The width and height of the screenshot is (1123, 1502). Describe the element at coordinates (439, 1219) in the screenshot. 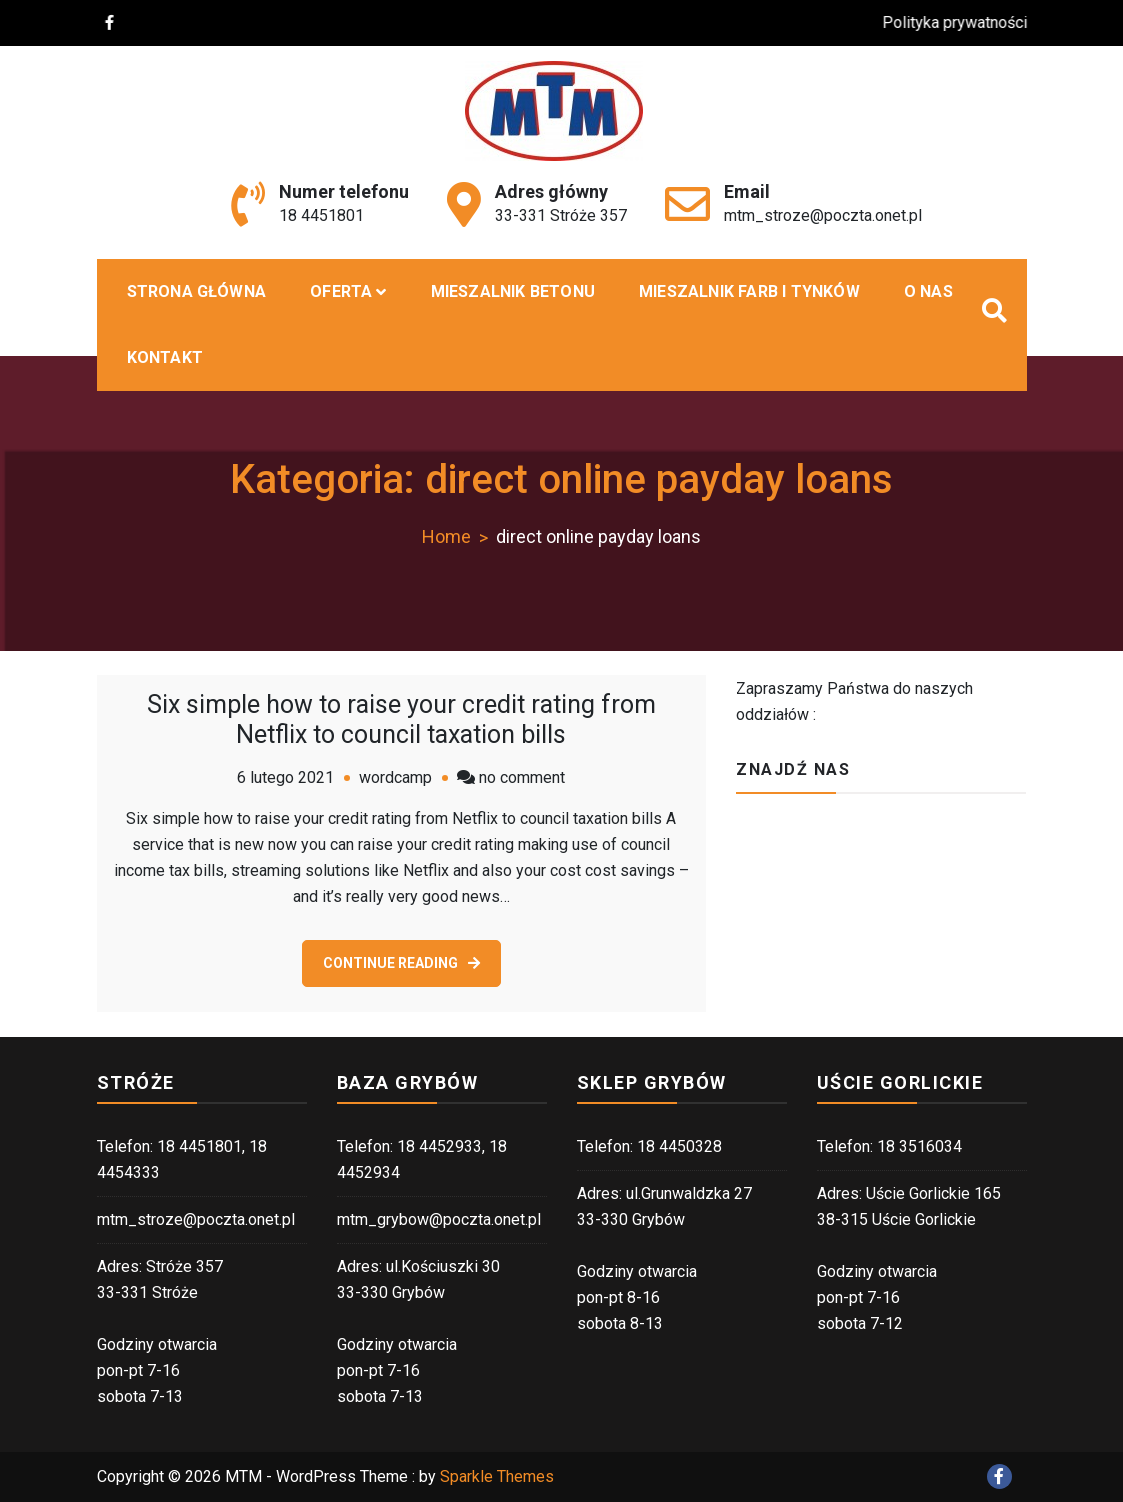

I see `mtm_grybow@poczta.onet.pl` at that location.